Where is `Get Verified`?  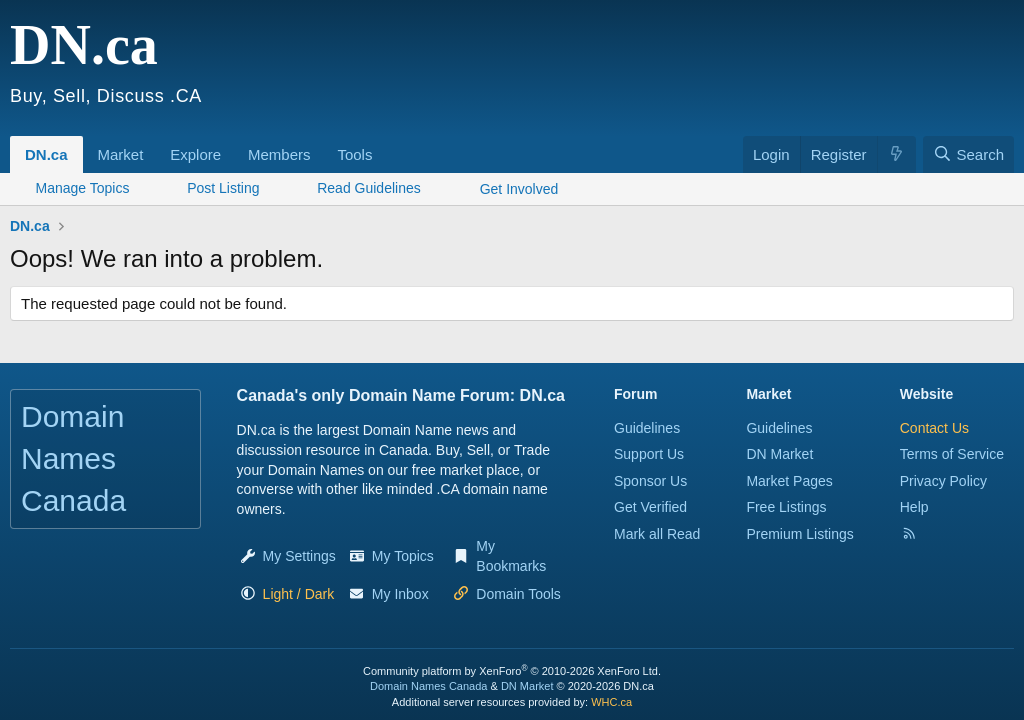
Get Verified is located at coordinates (650, 507).